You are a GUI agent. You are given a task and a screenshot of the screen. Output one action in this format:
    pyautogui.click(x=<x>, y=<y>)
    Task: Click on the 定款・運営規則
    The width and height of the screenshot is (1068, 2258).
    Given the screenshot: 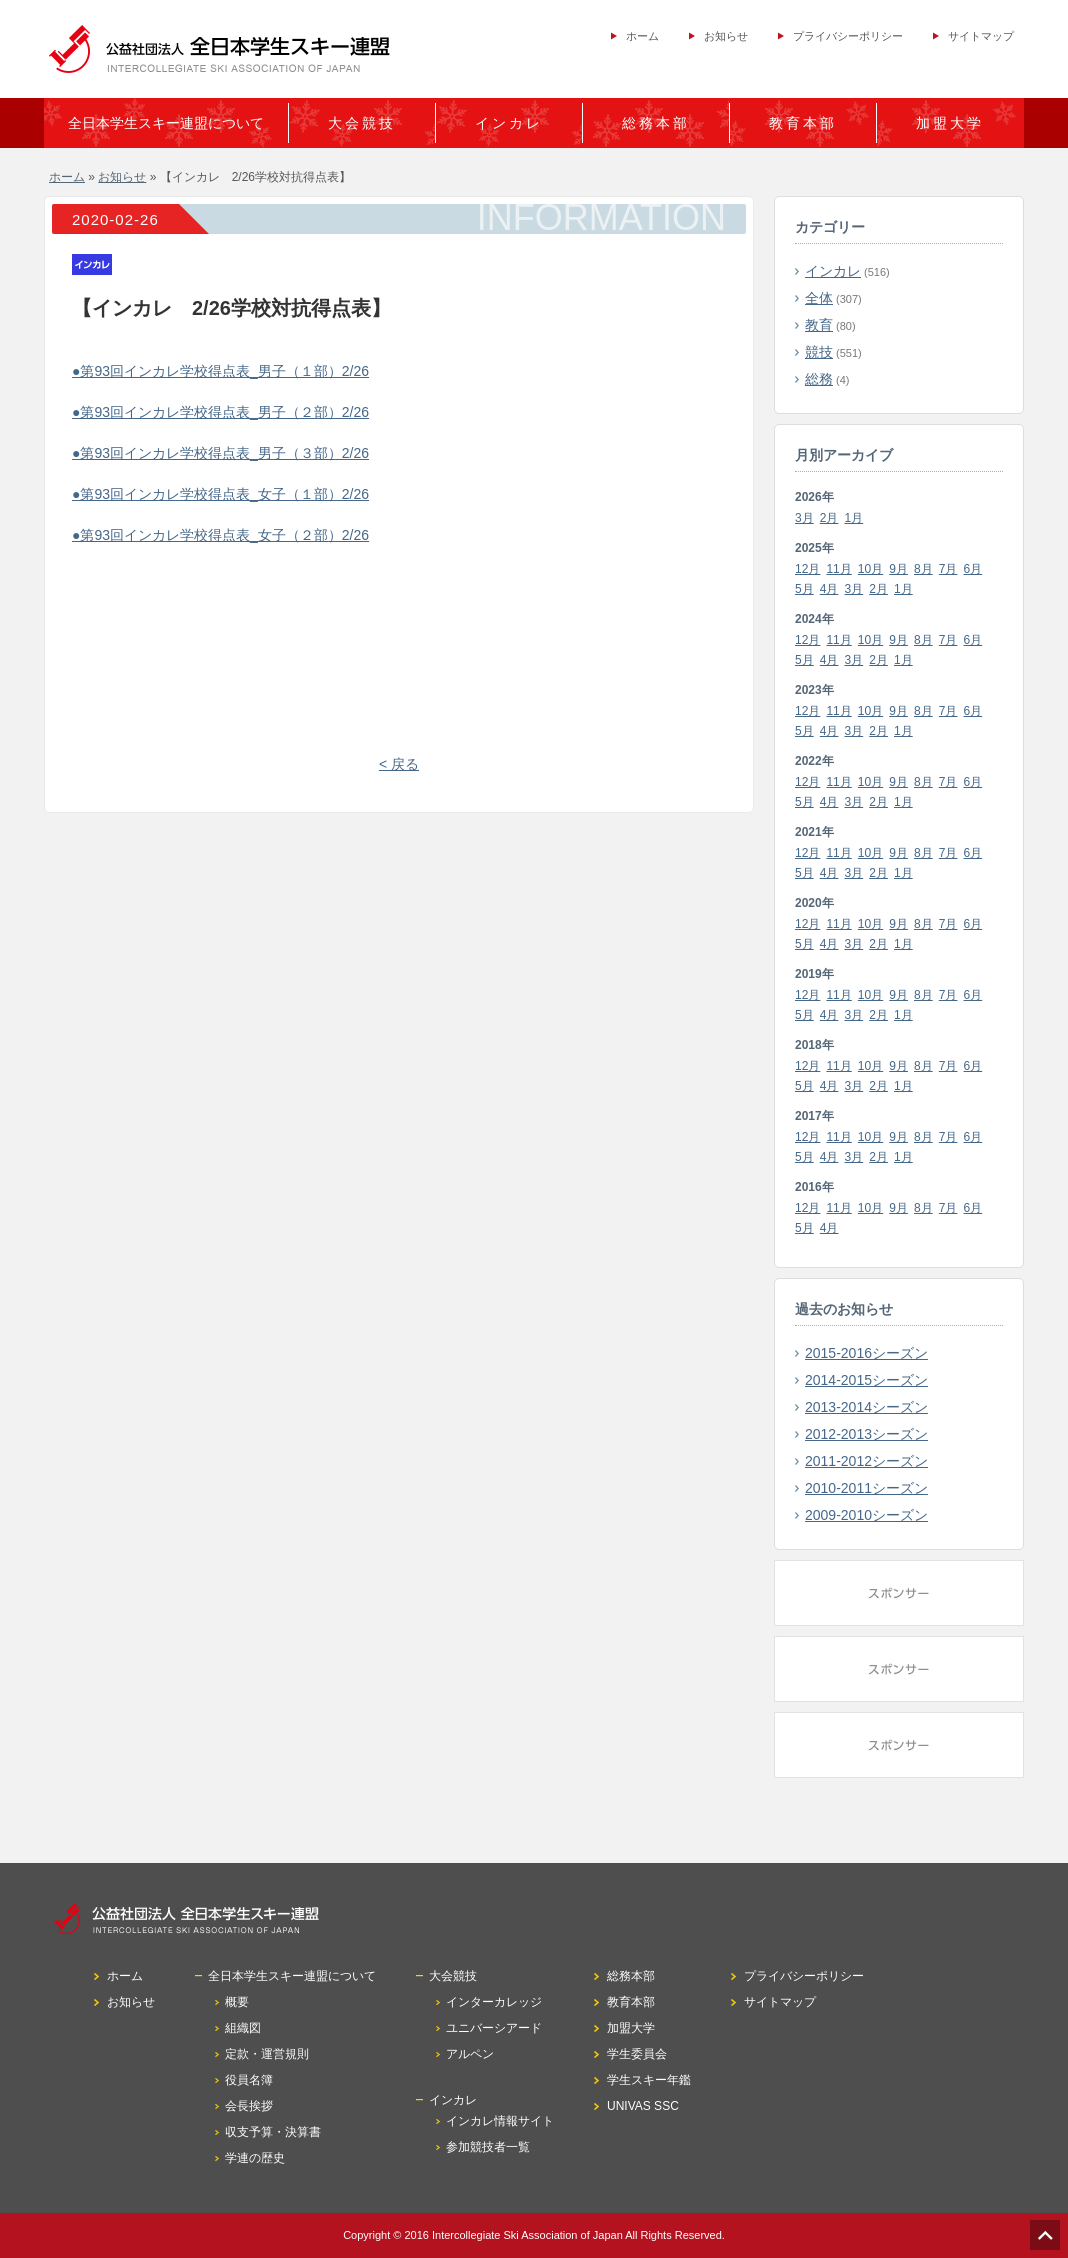 What is the action you would take?
    pyautogui.click(x=267, y=2054)
    